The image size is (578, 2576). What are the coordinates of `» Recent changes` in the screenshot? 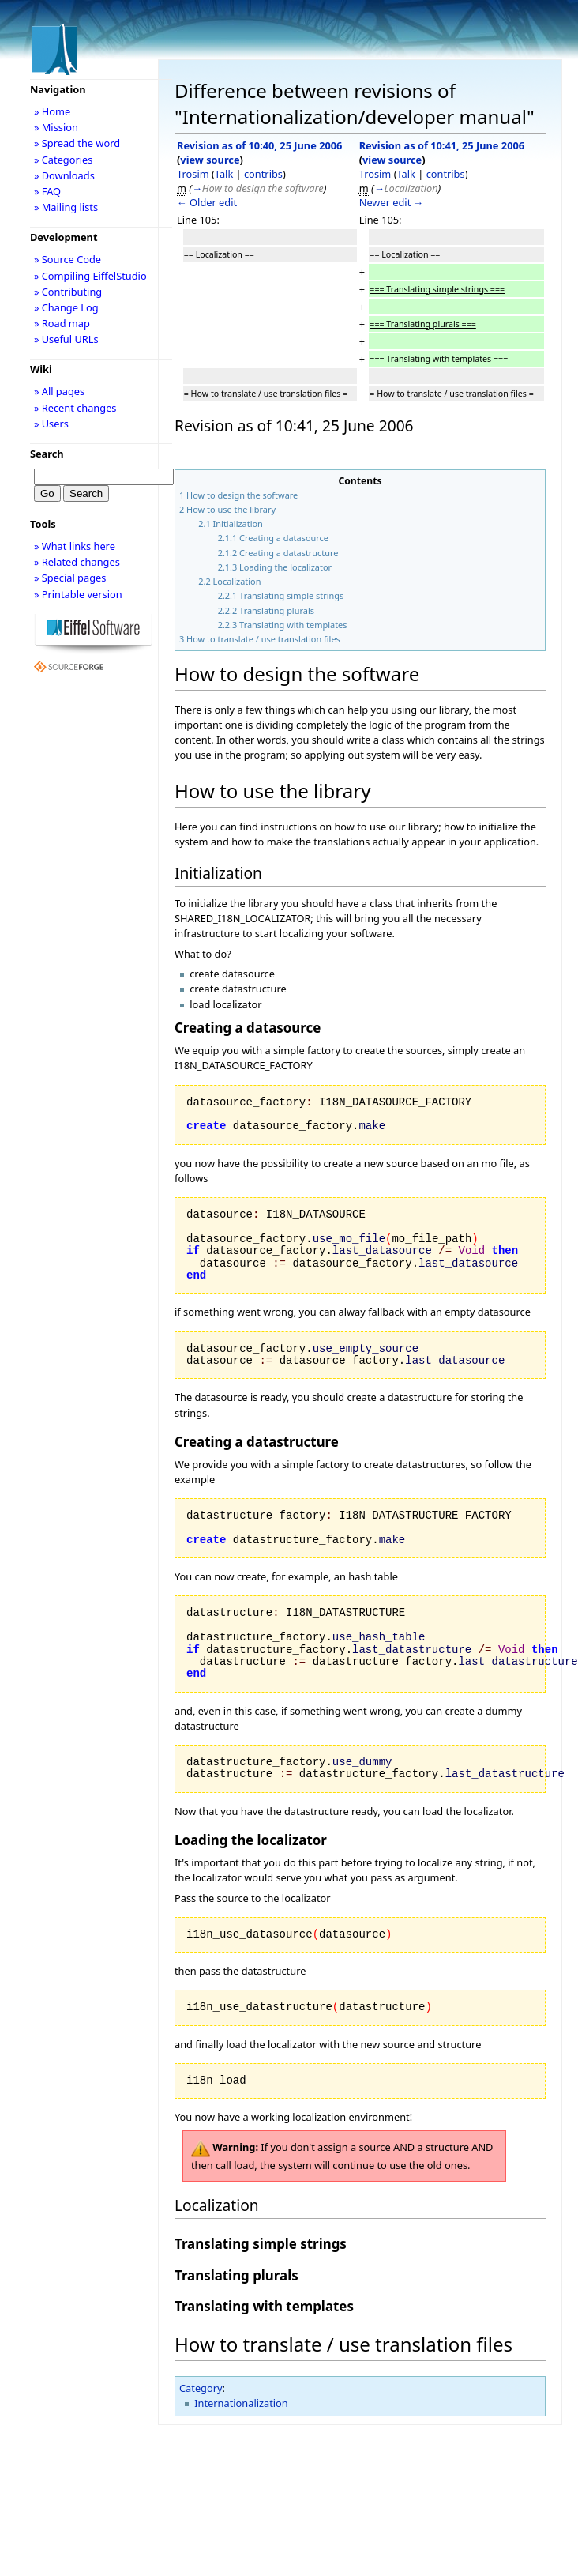 It's located at (75, 408).